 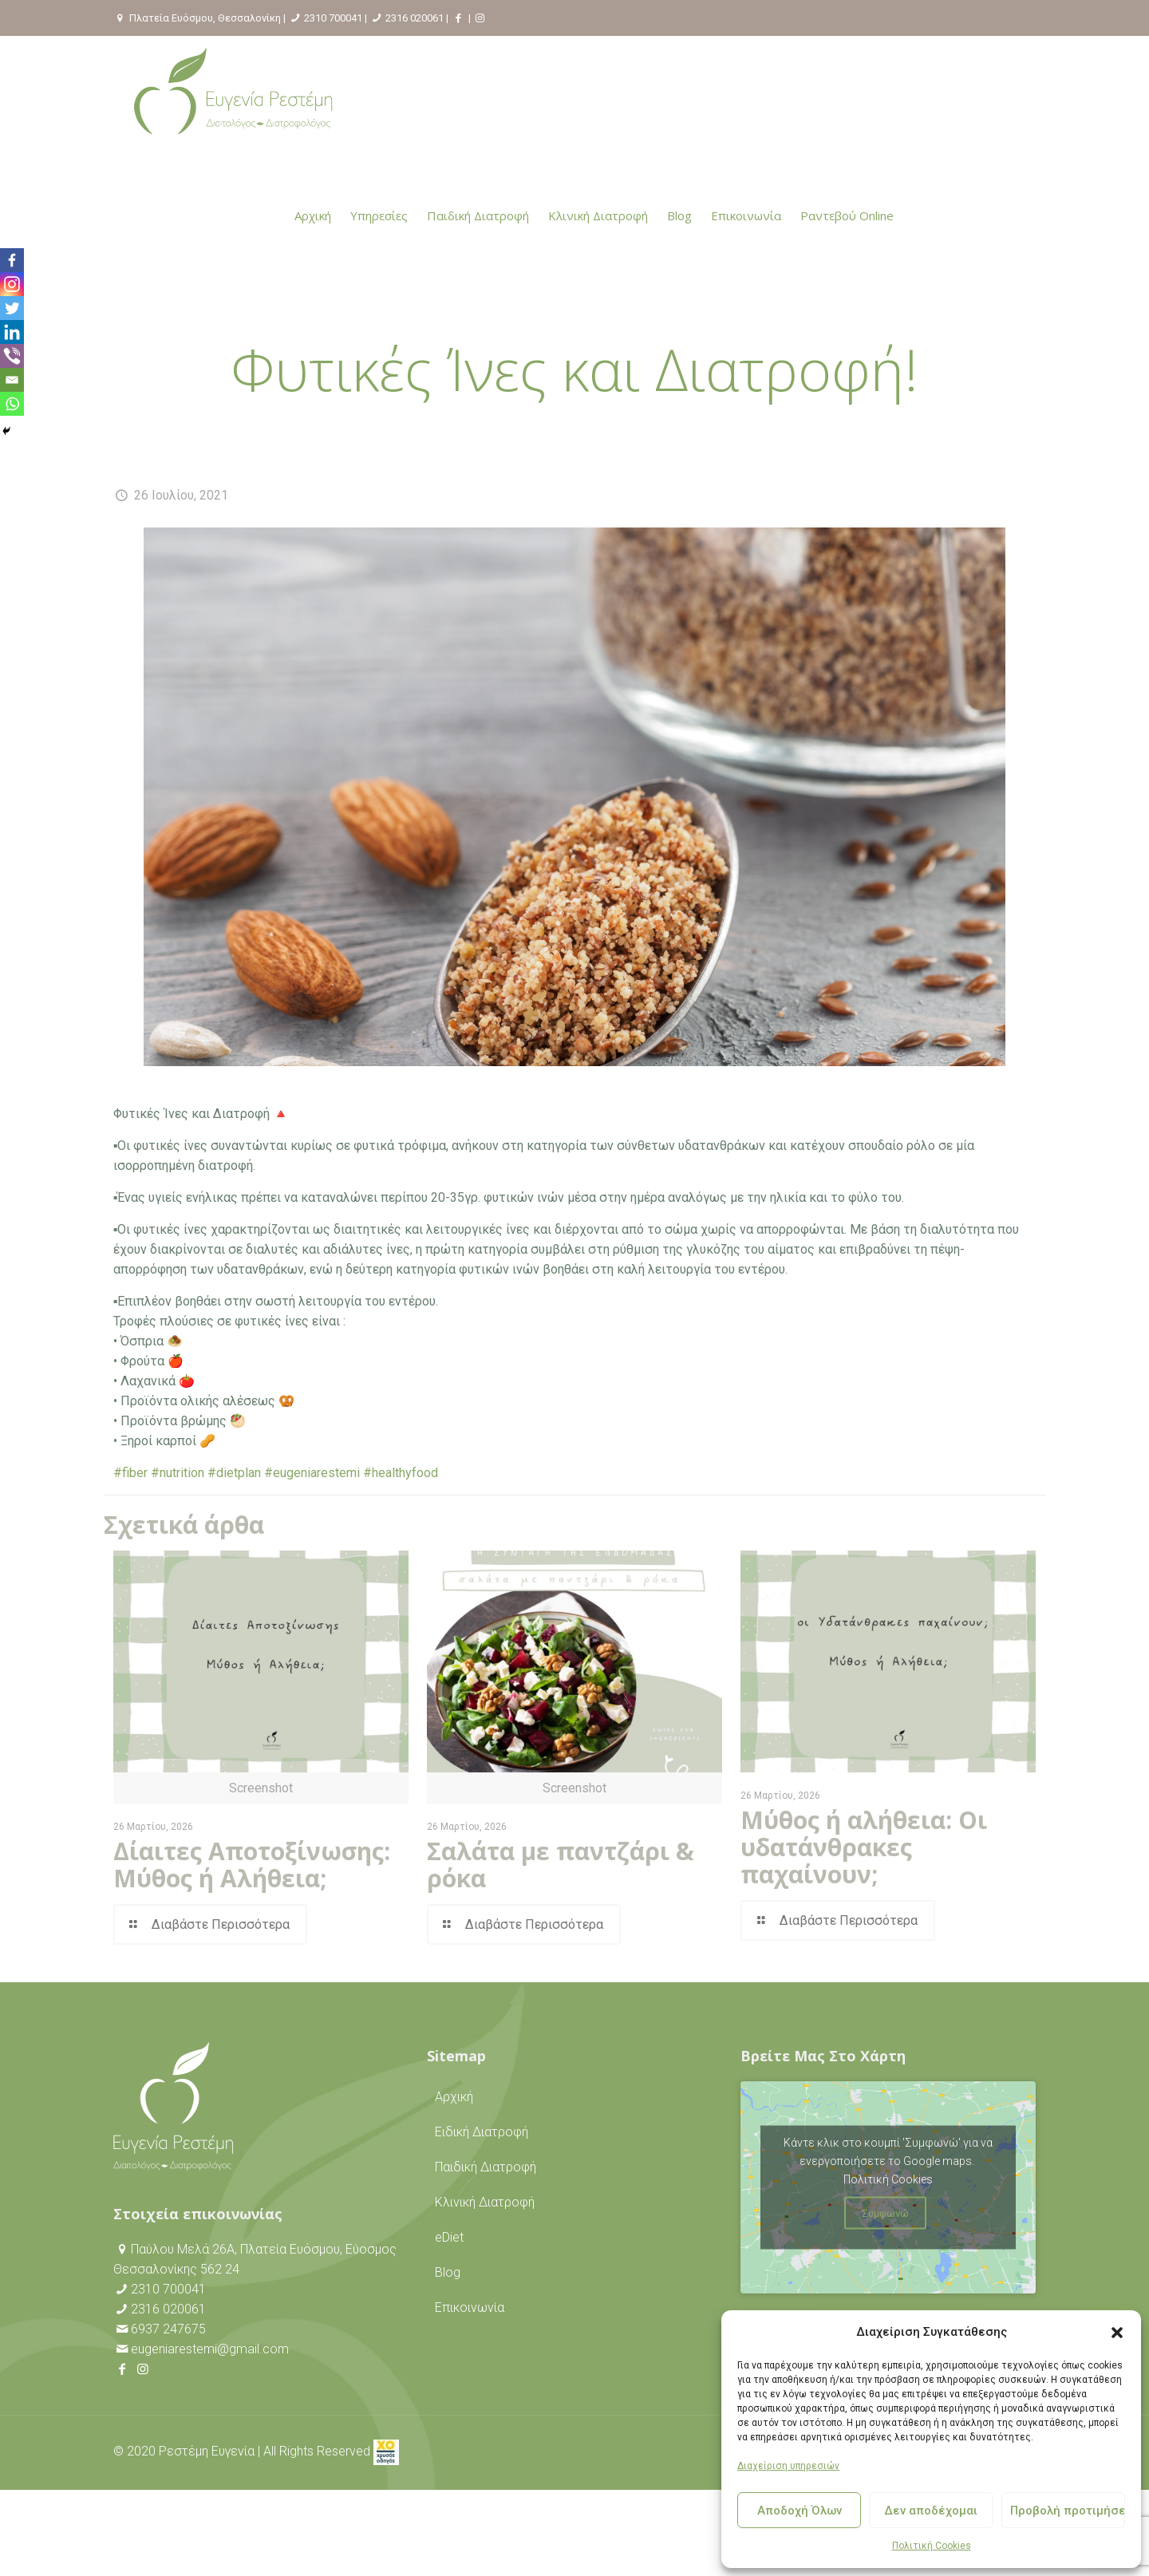 What do you see at coordinates (485, 2167) in the screenshot?
I see `Παιδική Διατροφή` at bounding box center [485, 2167].